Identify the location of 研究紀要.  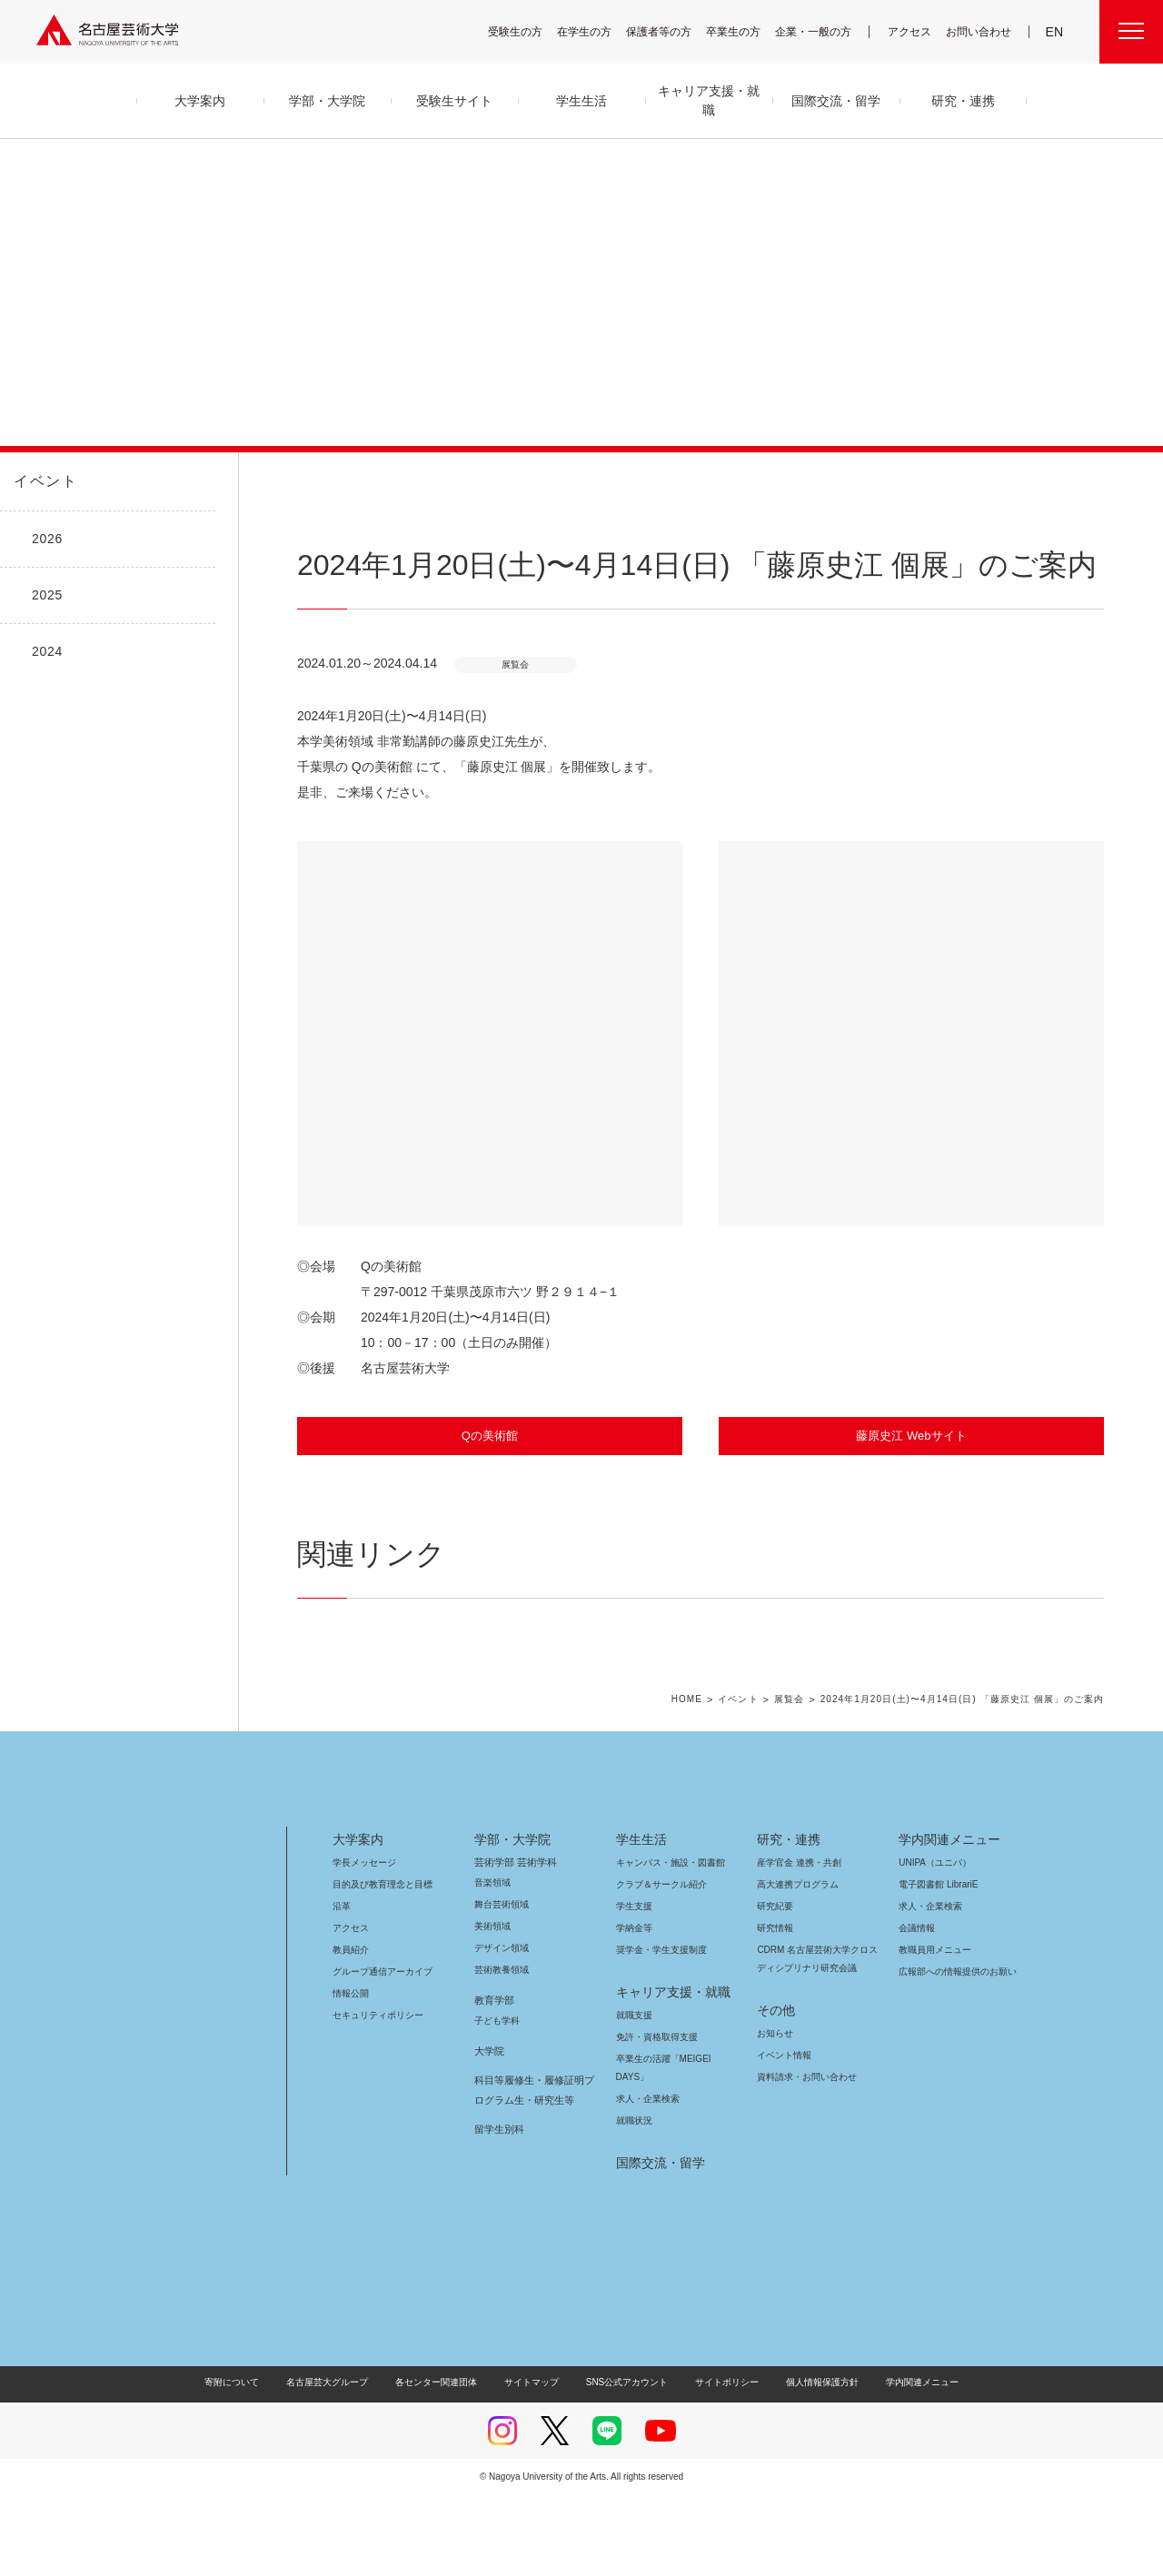
(775, 1987).